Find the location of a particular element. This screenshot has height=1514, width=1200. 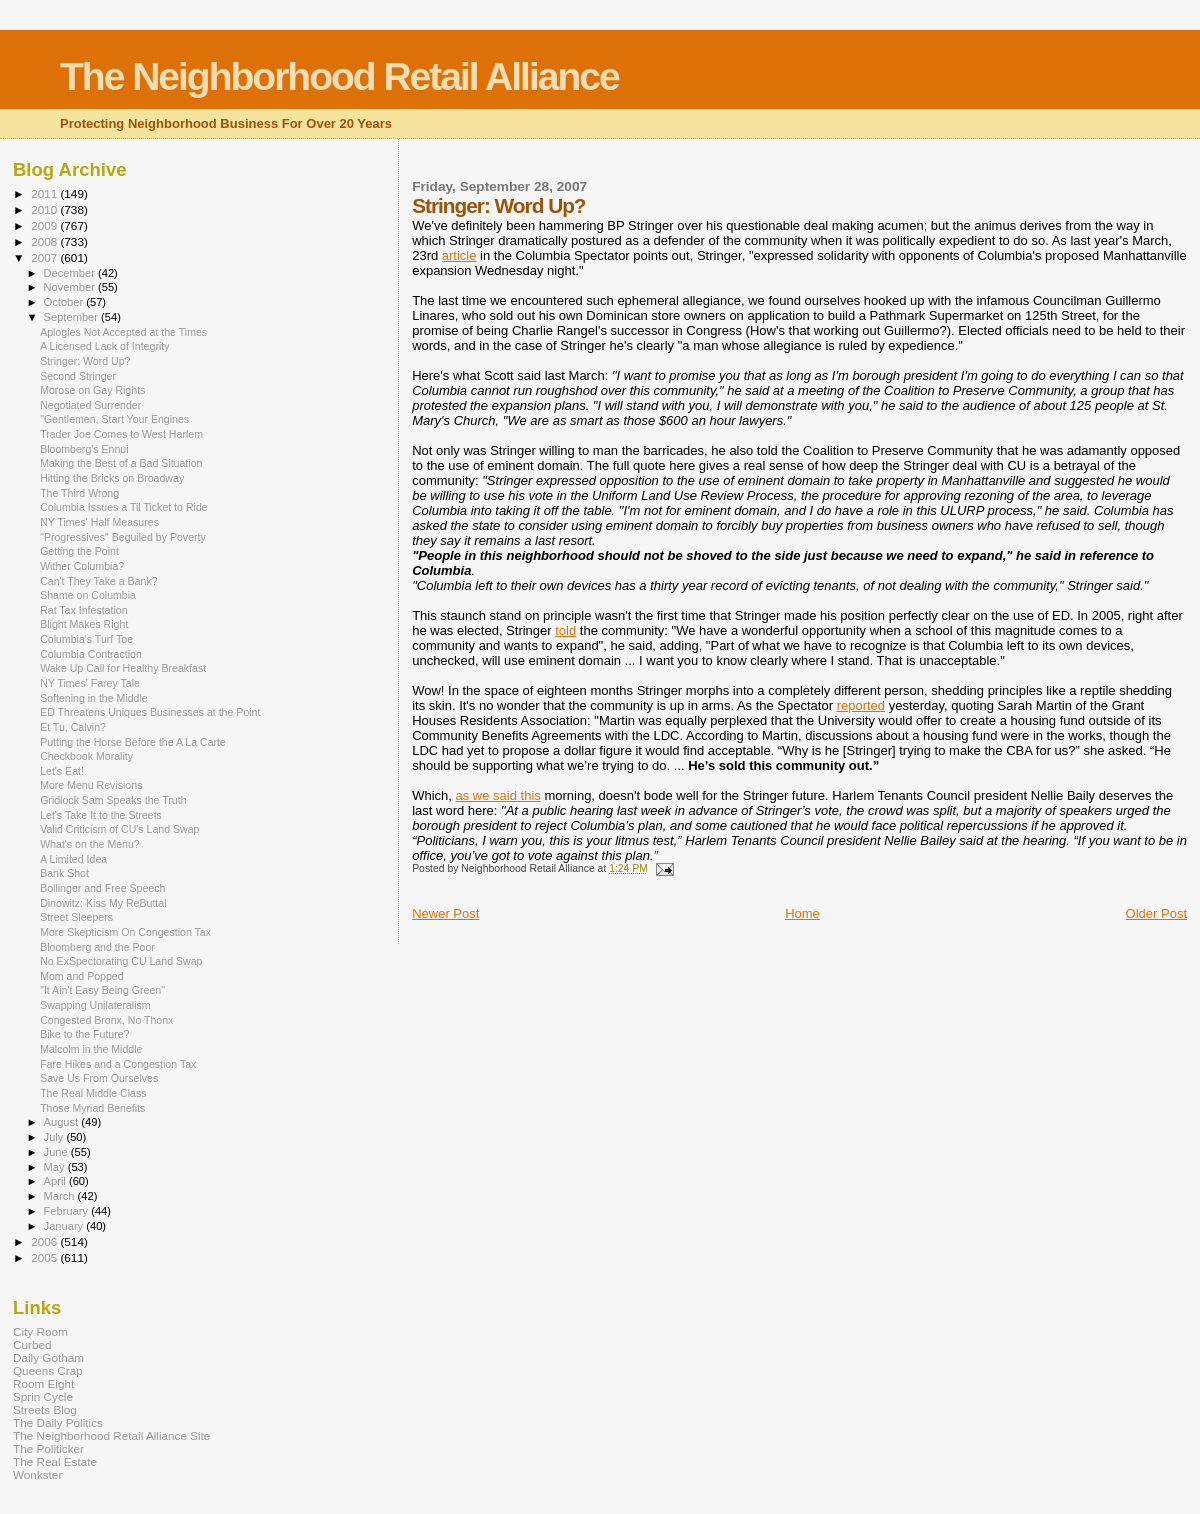

The Real Estate is located at coordinates (55, 1461).